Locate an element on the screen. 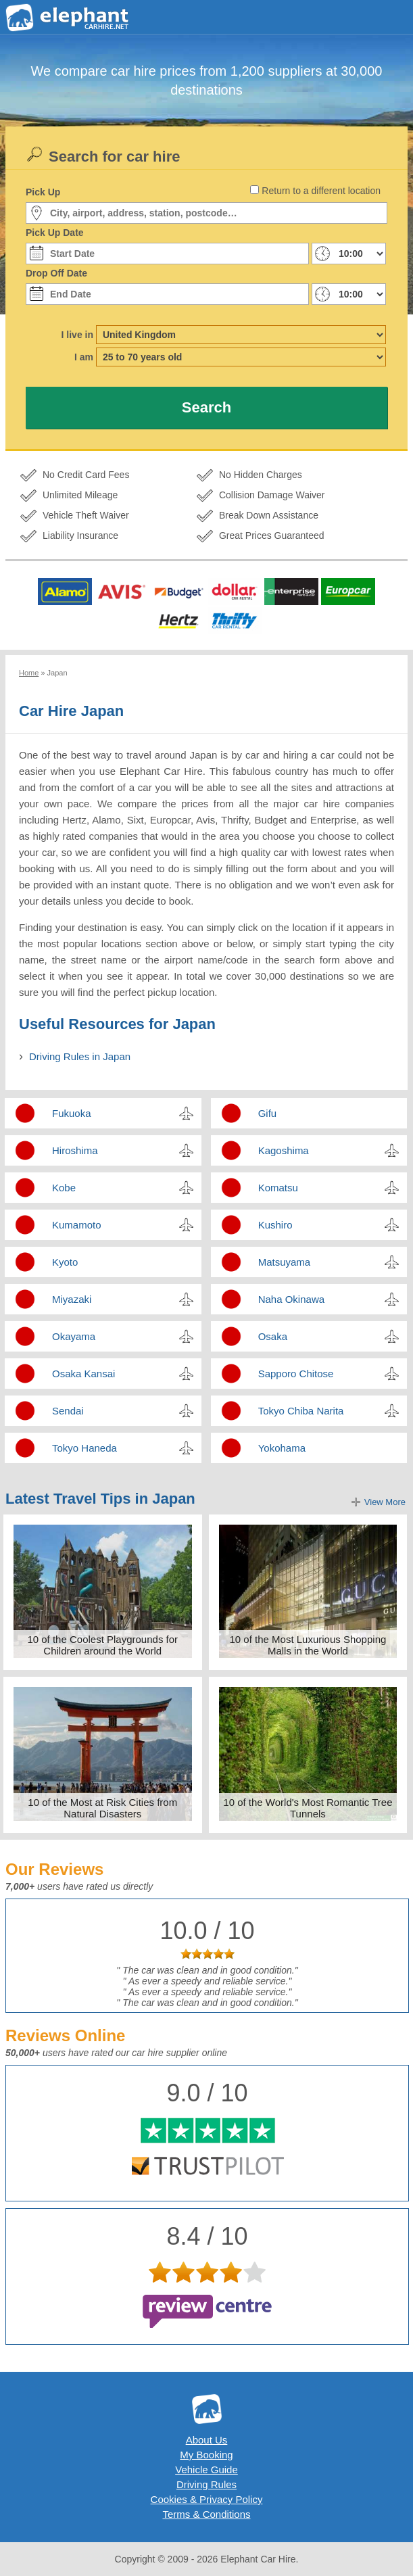  I am is located at coordinates (83, 357).